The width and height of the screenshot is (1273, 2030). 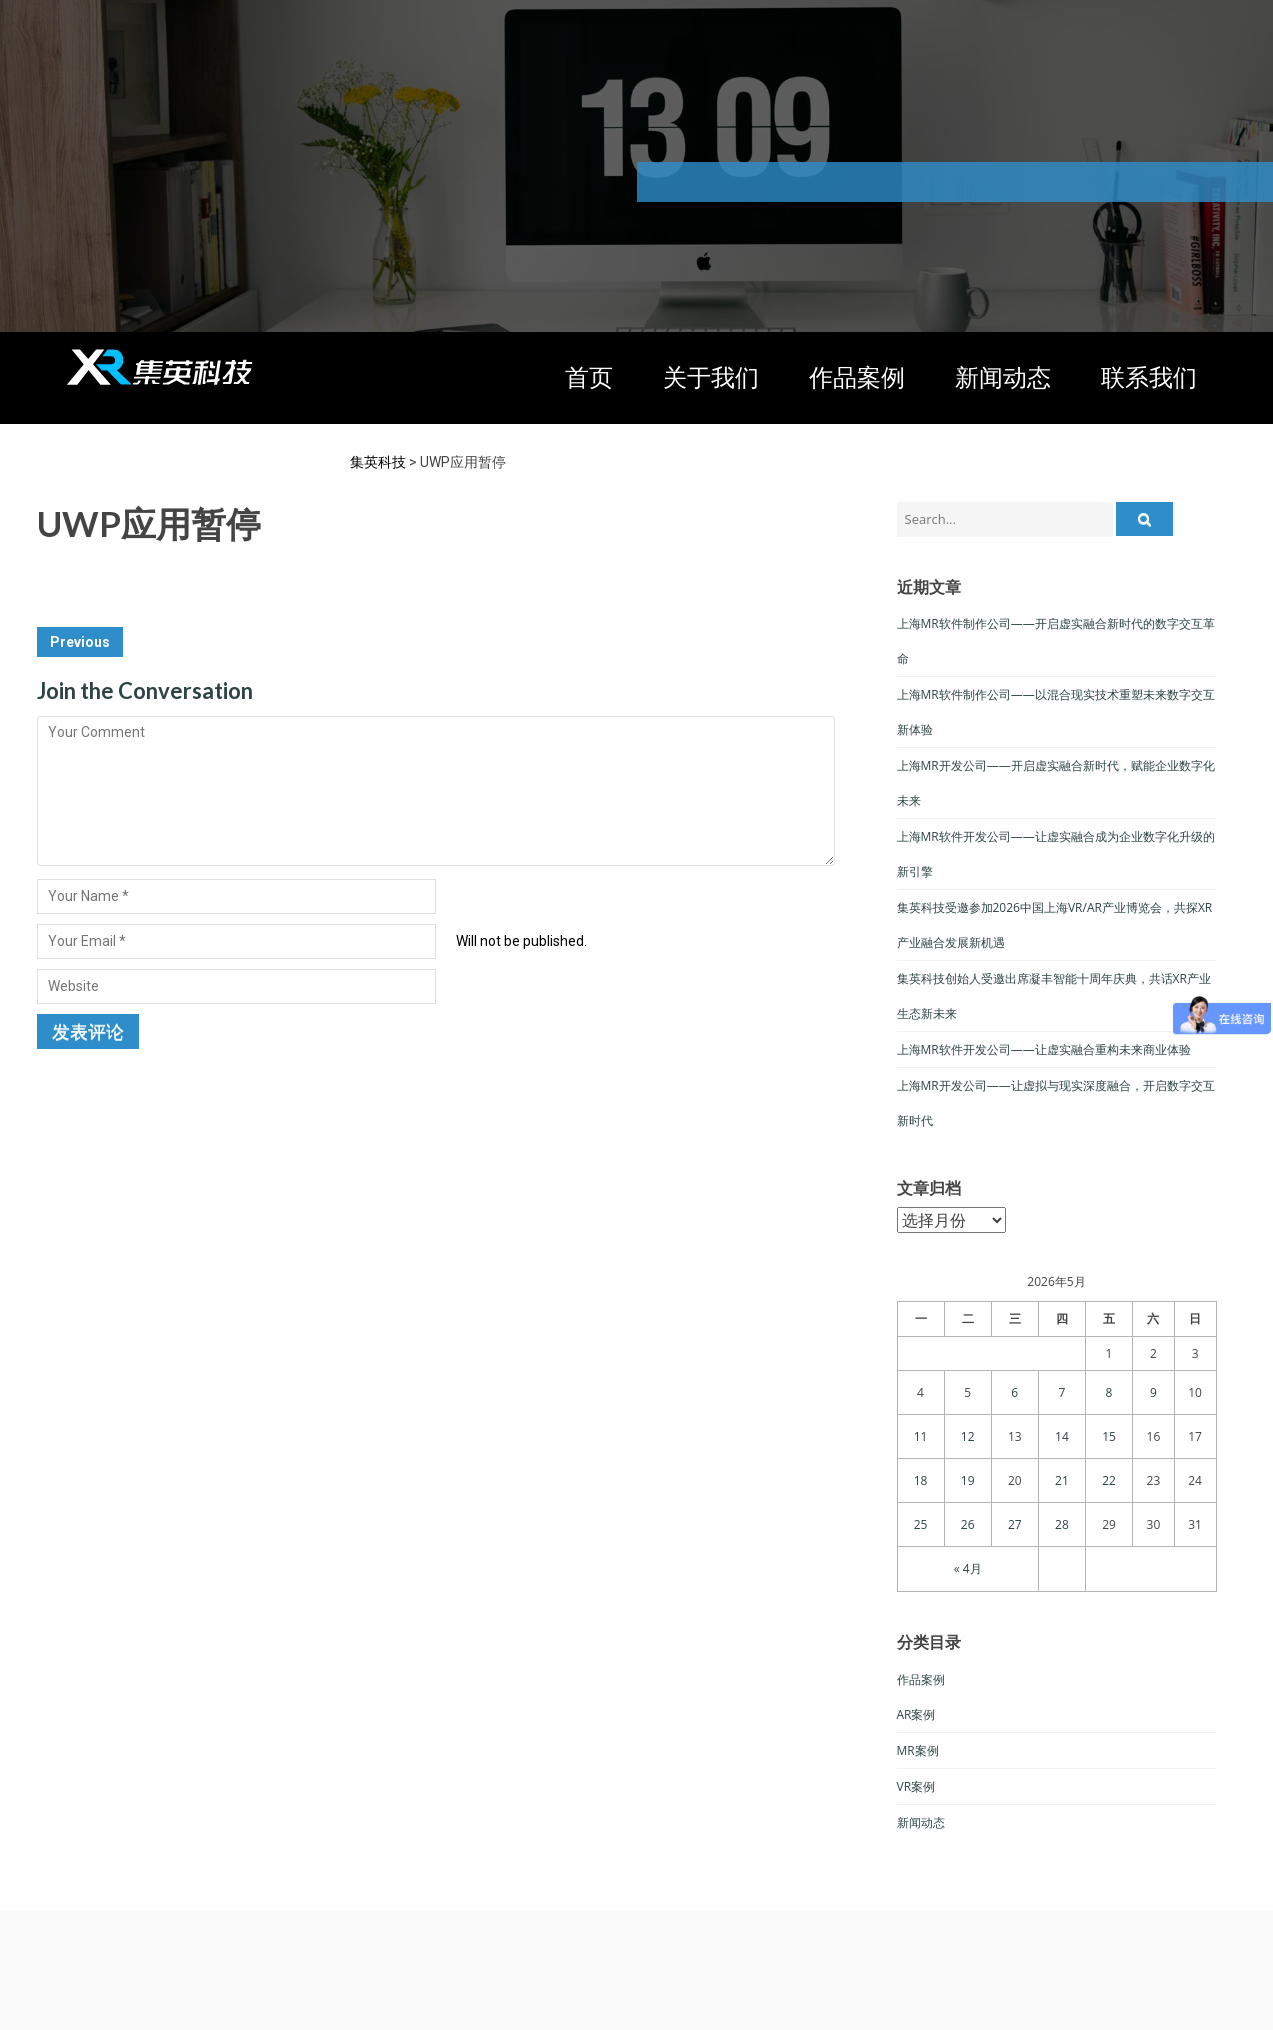 What do you see at coordinates (921, 1524) in the screenshot?
I see `25 [于2026年5月25日上发布的文章]` at bounding box center [921, 1524].